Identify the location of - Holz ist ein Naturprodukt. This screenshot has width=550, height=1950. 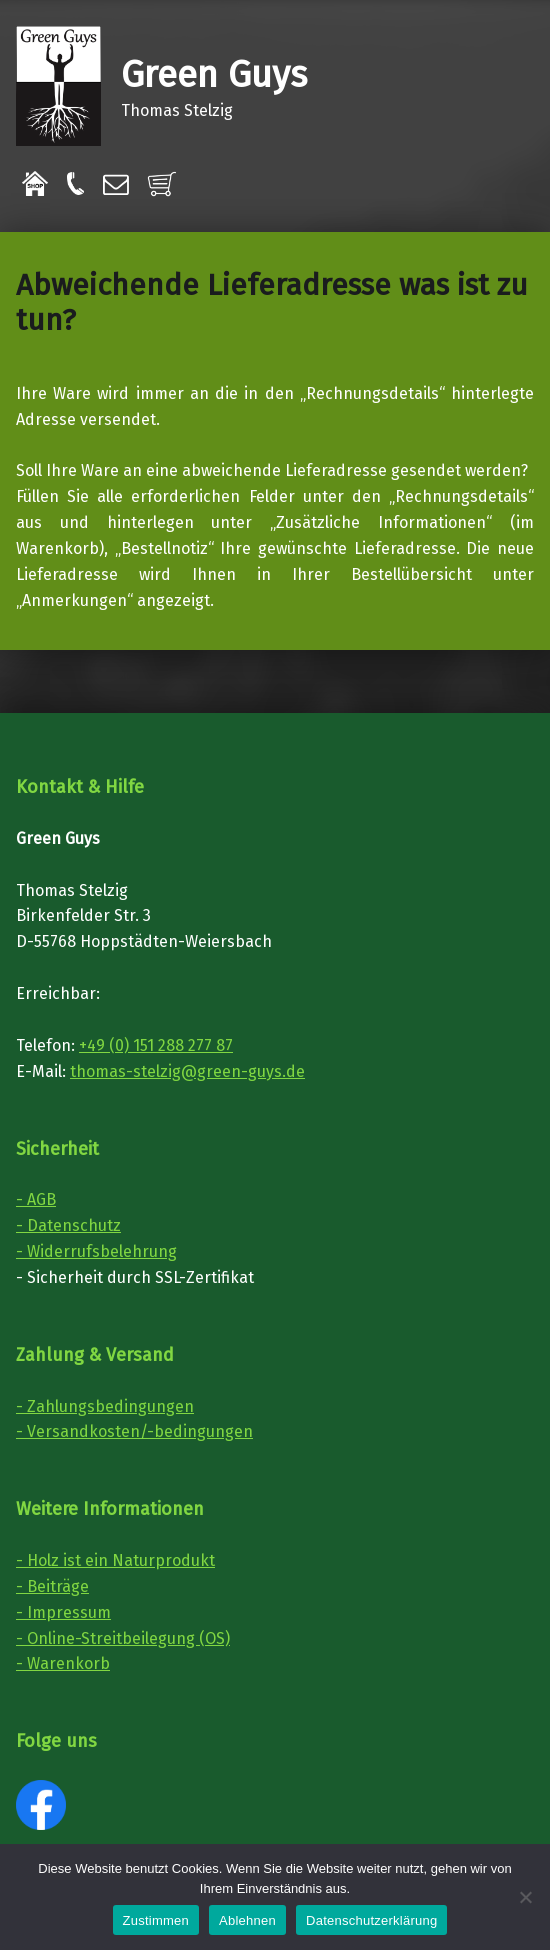
(115, 1560).